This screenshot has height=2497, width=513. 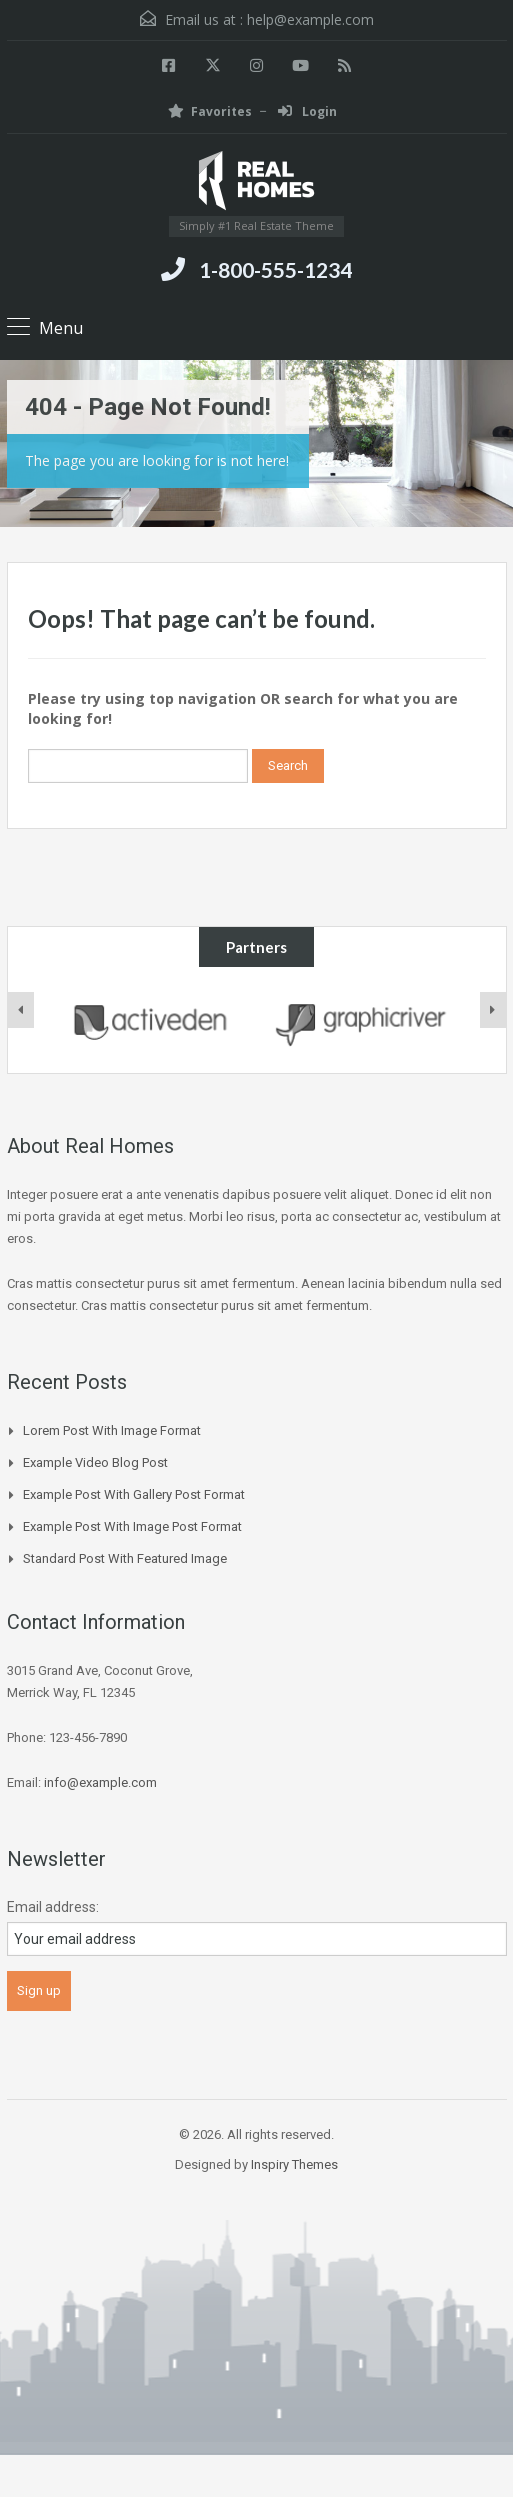 I want to click on Example Video Blog Post, so click(x=95, y=1462).